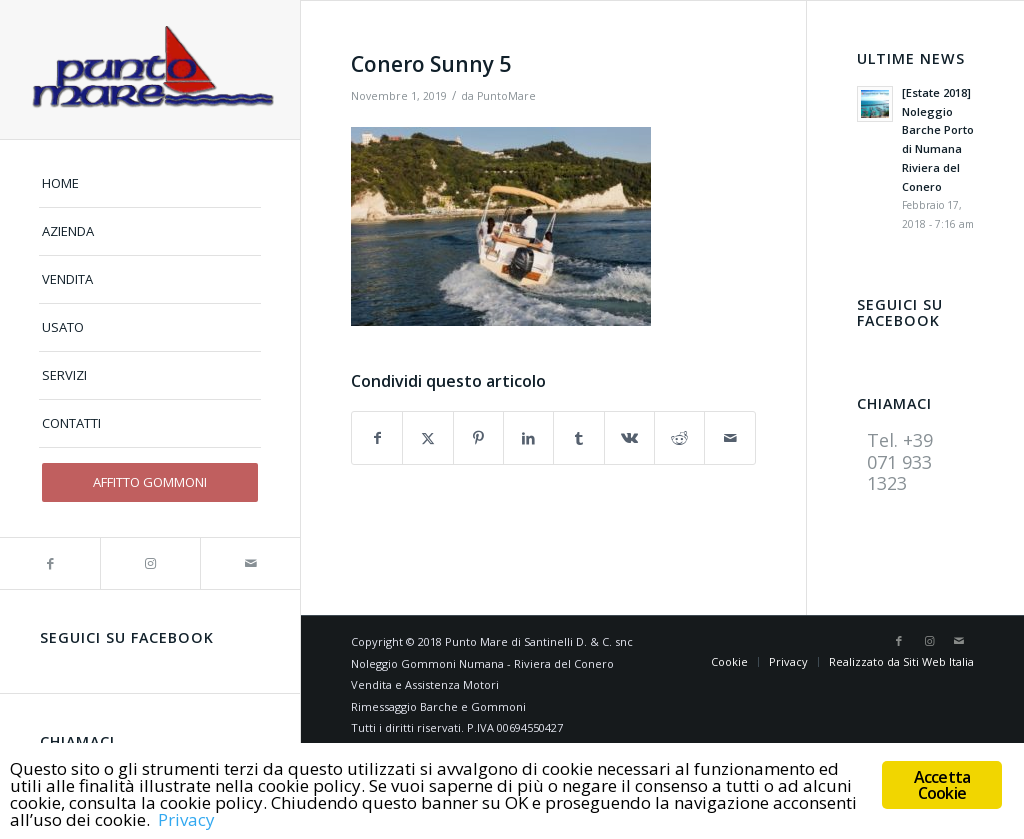  I want to click on Privacy, so click(186, 820).